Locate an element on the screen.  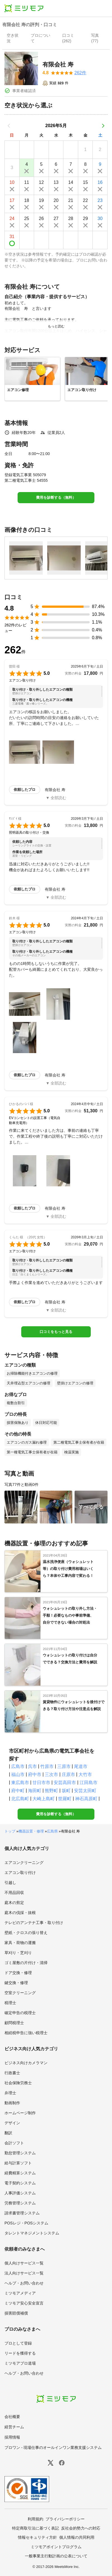
一般事業主行動計画の公表について is located at coordinates (56, 2556).